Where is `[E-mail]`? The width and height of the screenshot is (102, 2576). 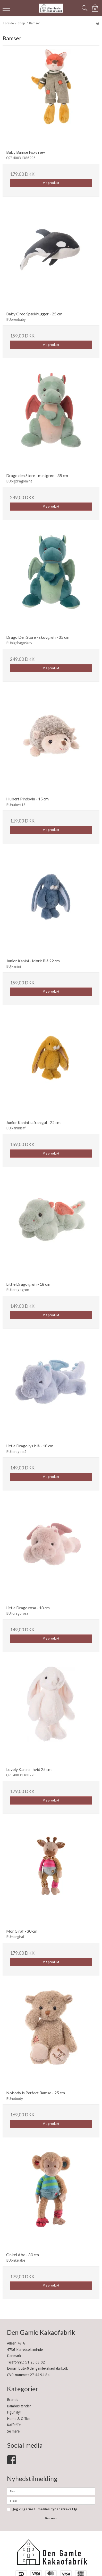
[E-mail] is located at coordinates (51, 2500).